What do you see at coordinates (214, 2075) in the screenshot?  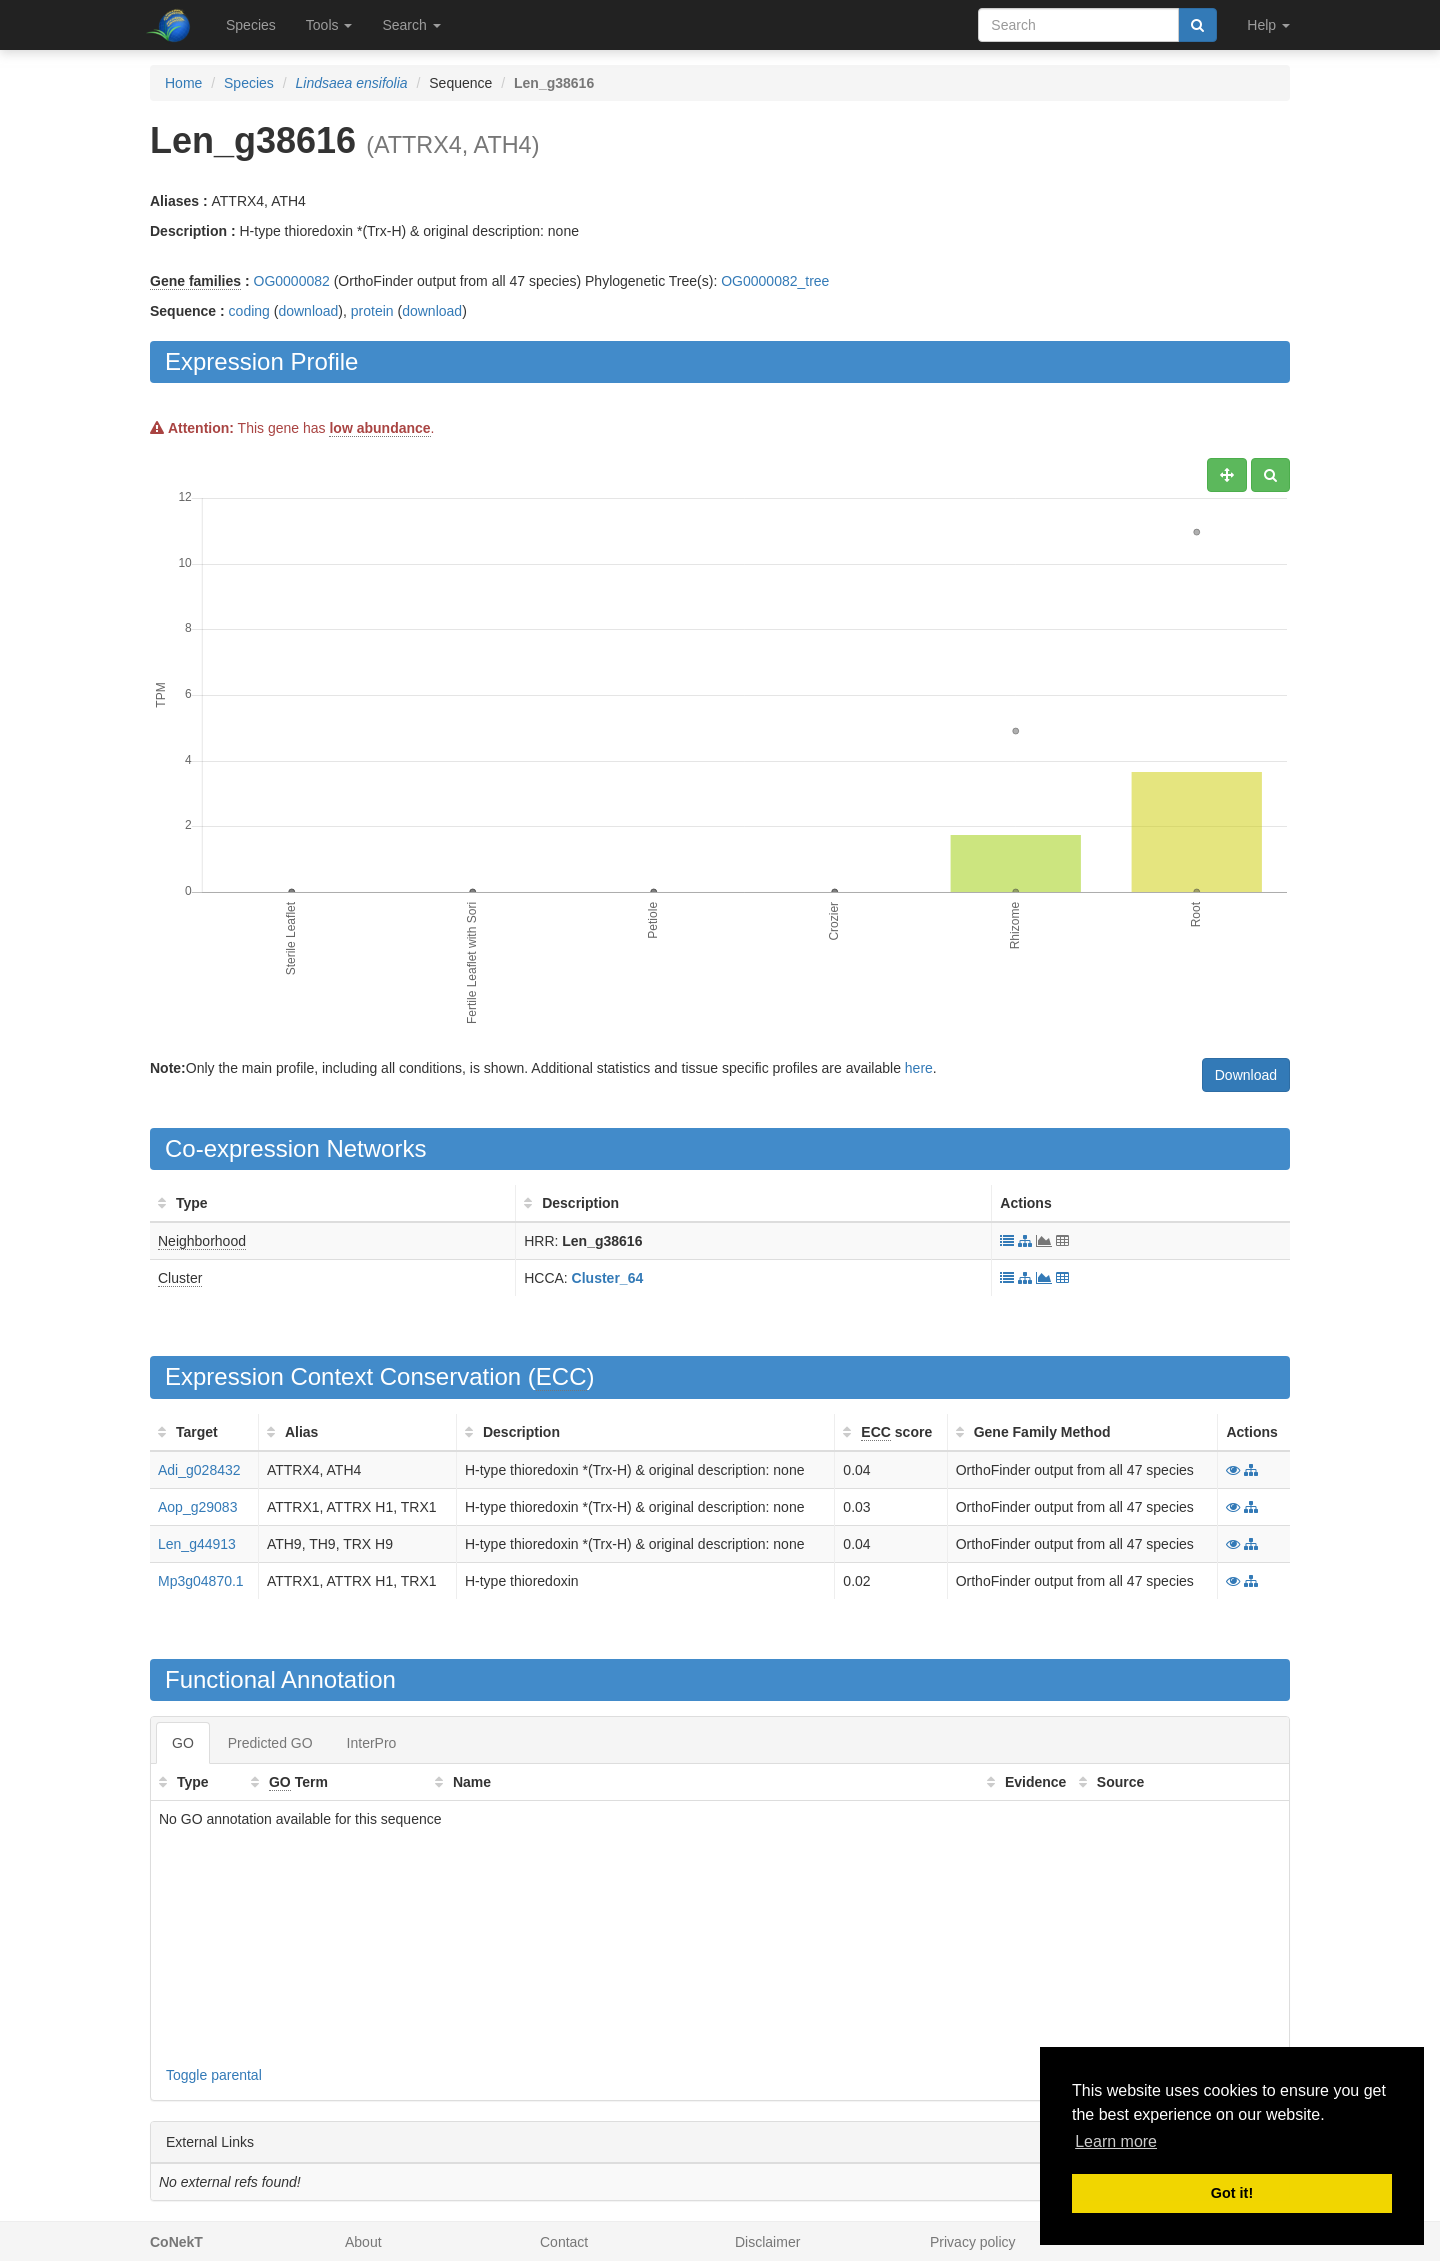 I see `Toggle parental` at bounding box center [214, 2075].